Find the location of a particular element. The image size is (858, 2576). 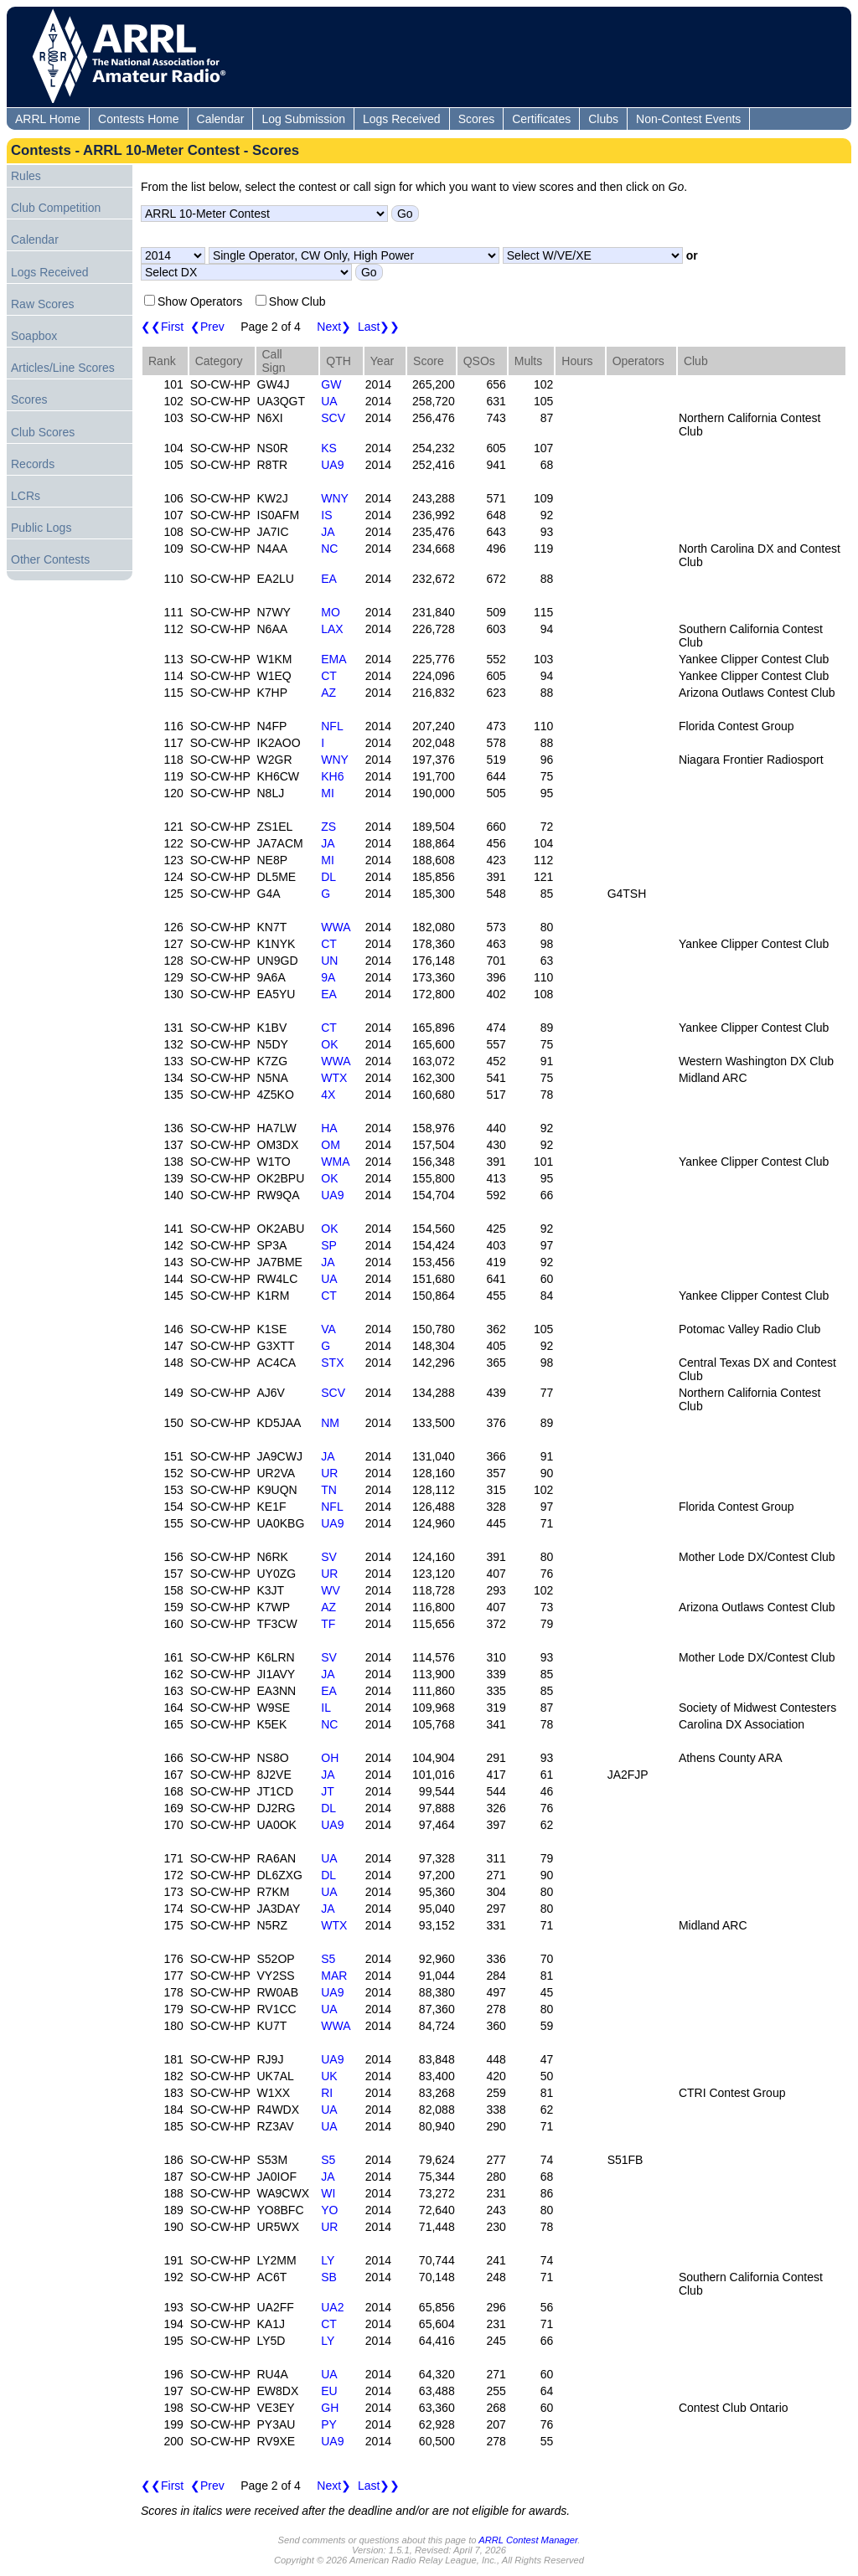

PY is located at coordinates (329, 2424).